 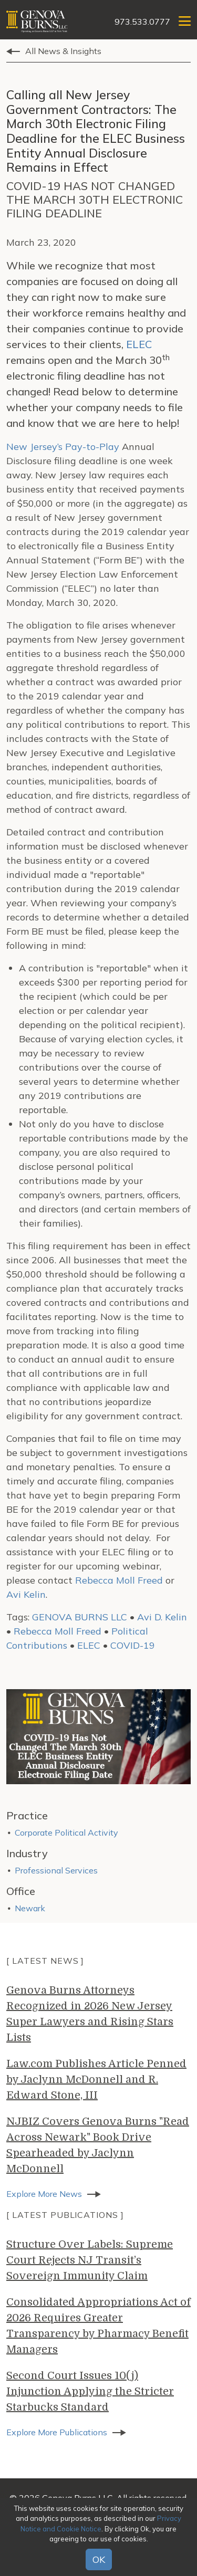 What do you see at coordinates (96, 2079) in the screenshot?
I see `Law.com Publishes Article Penned by Jaclynn McDonnell and R. Edward Stone, III` at bounding box center [96, 2079].